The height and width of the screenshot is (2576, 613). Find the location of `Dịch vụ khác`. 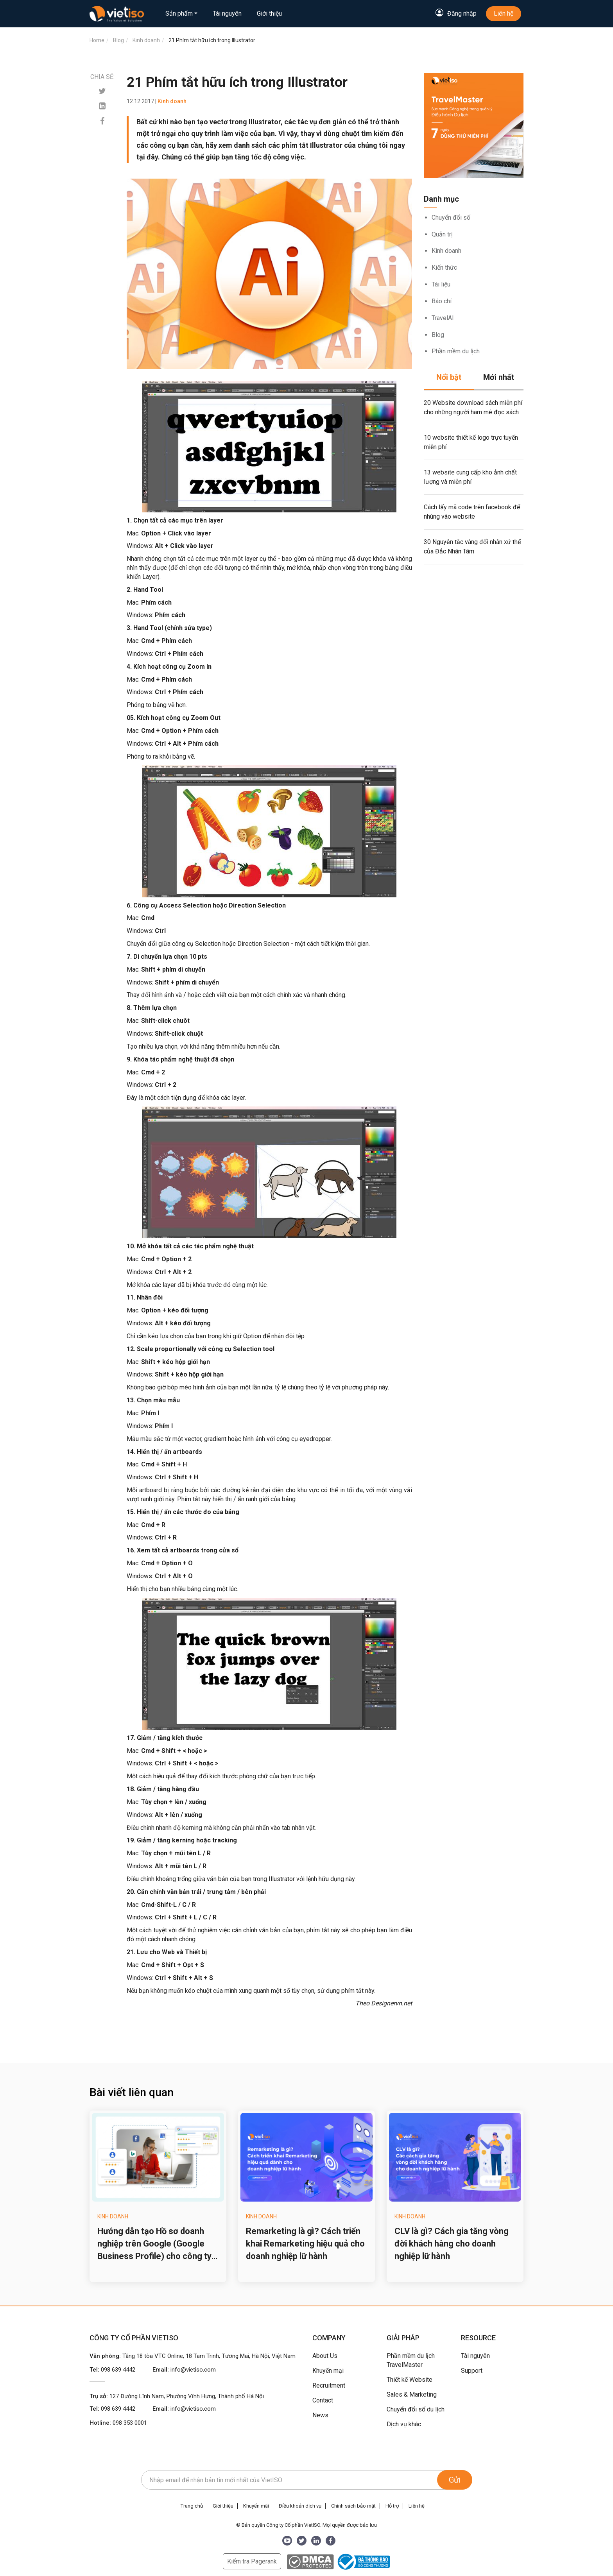

Dịch vụ khác is located at coordinates (404, 2424).